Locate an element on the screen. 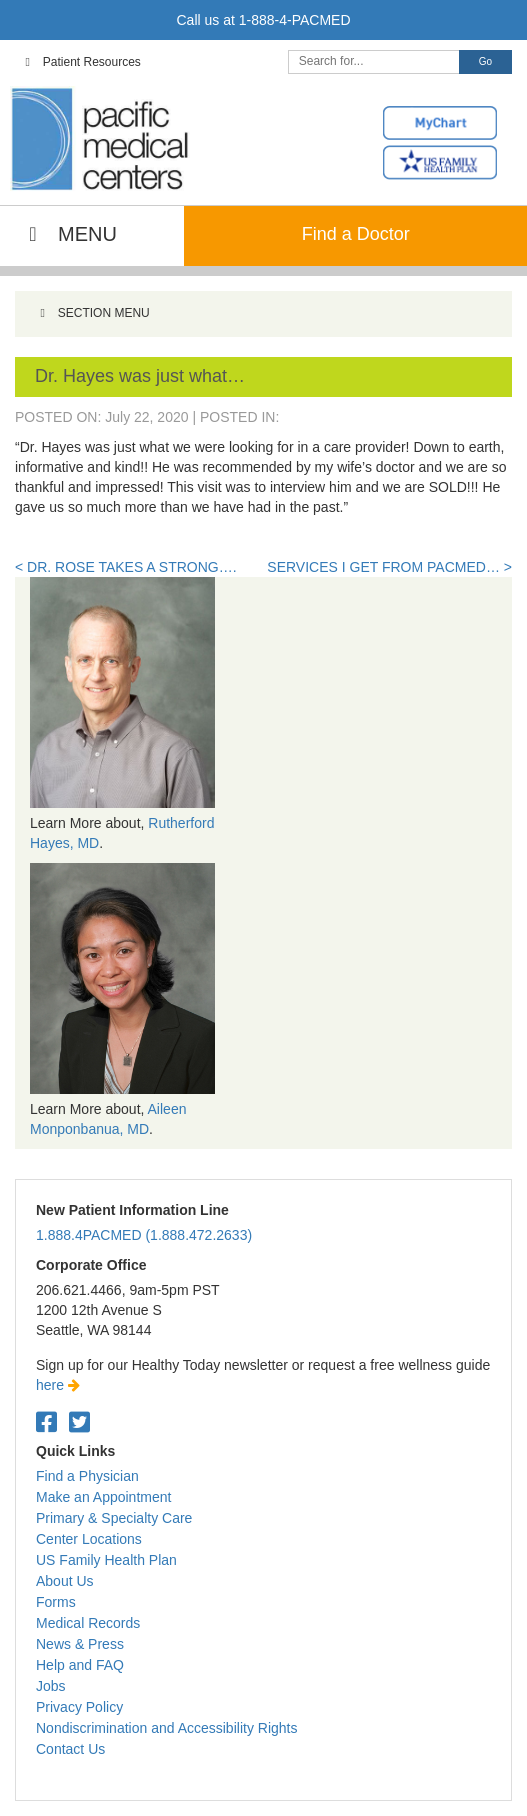 This screenshot has width=527, height=1816. SECTION MENU [Toggle Menu] is located at coordinates (92, 313).